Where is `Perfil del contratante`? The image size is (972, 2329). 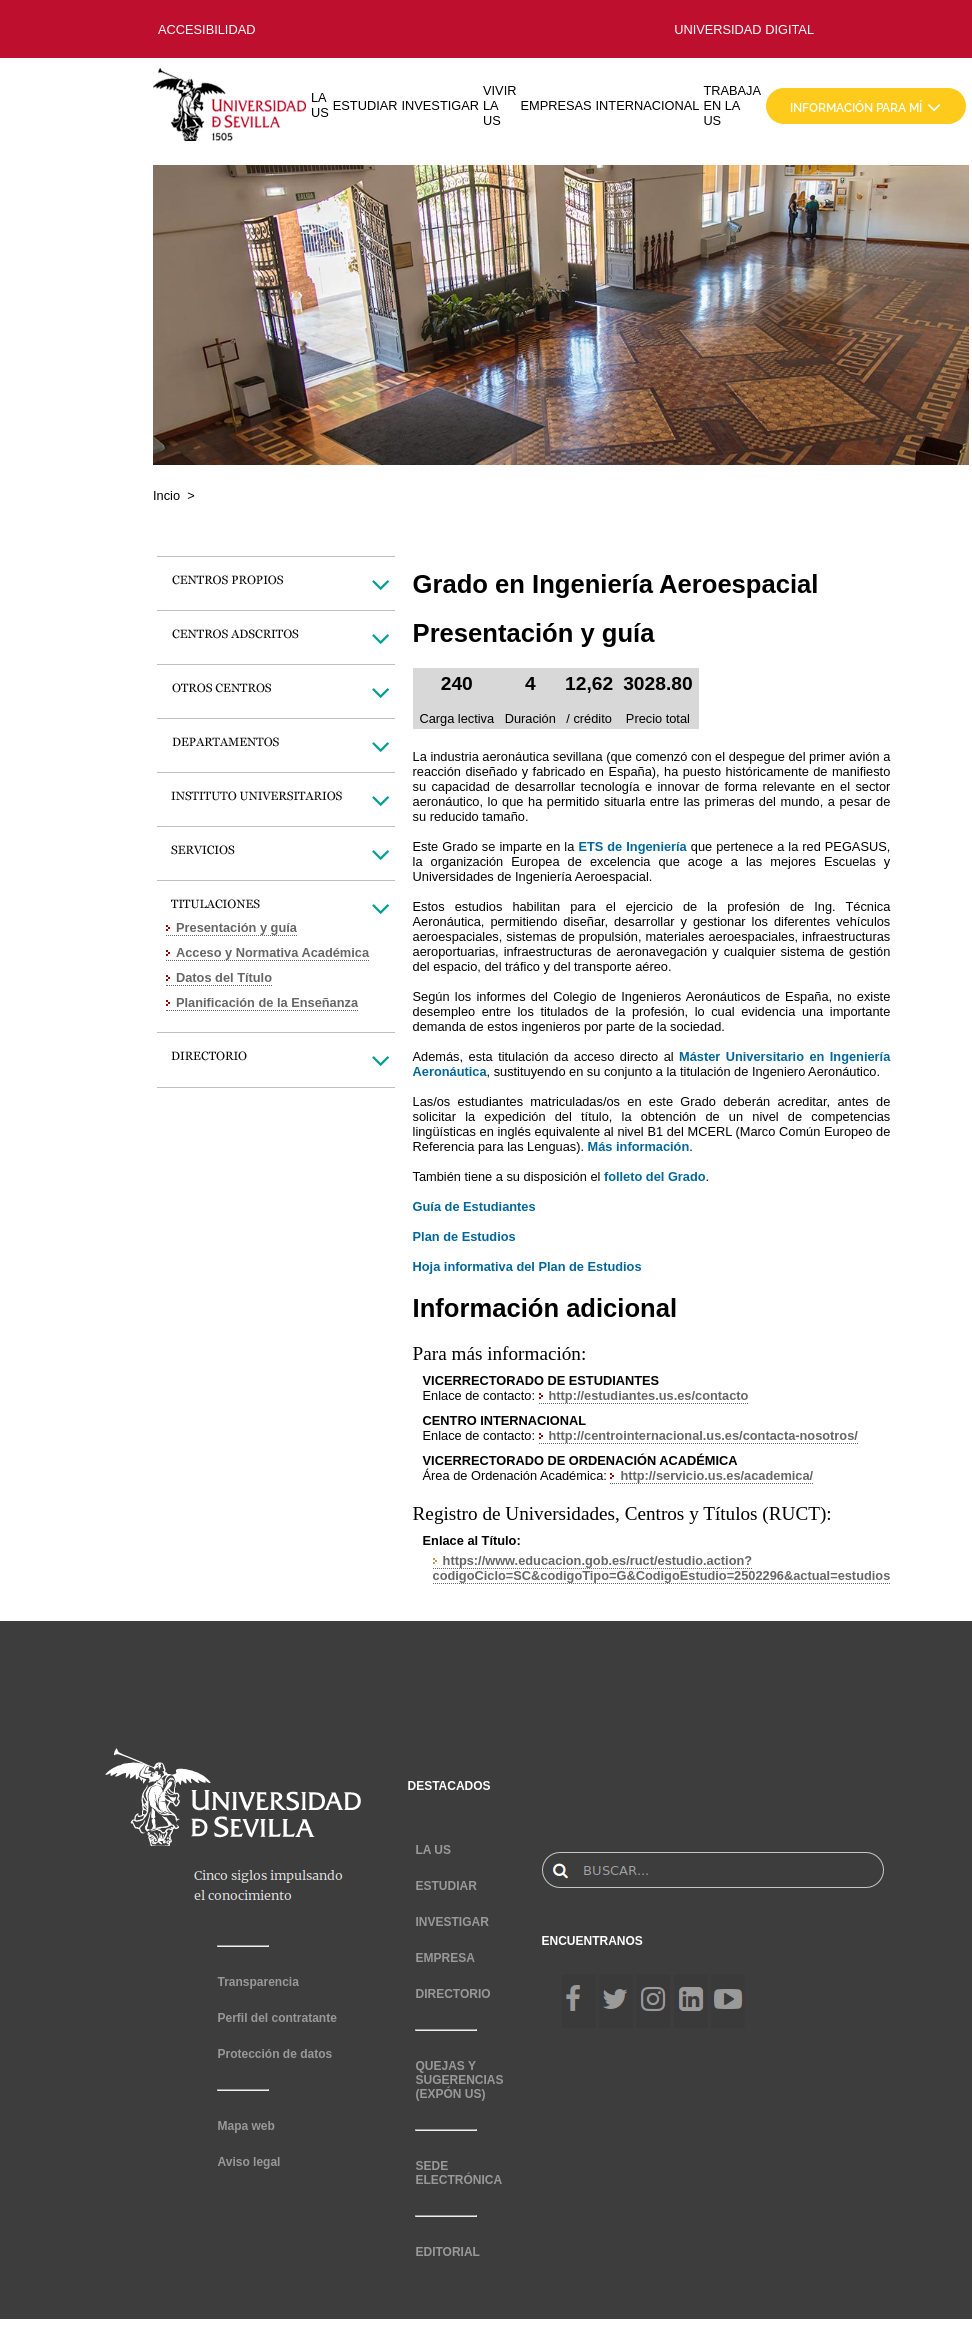
Perfil del contratante is located at coordinates (276, 2018).